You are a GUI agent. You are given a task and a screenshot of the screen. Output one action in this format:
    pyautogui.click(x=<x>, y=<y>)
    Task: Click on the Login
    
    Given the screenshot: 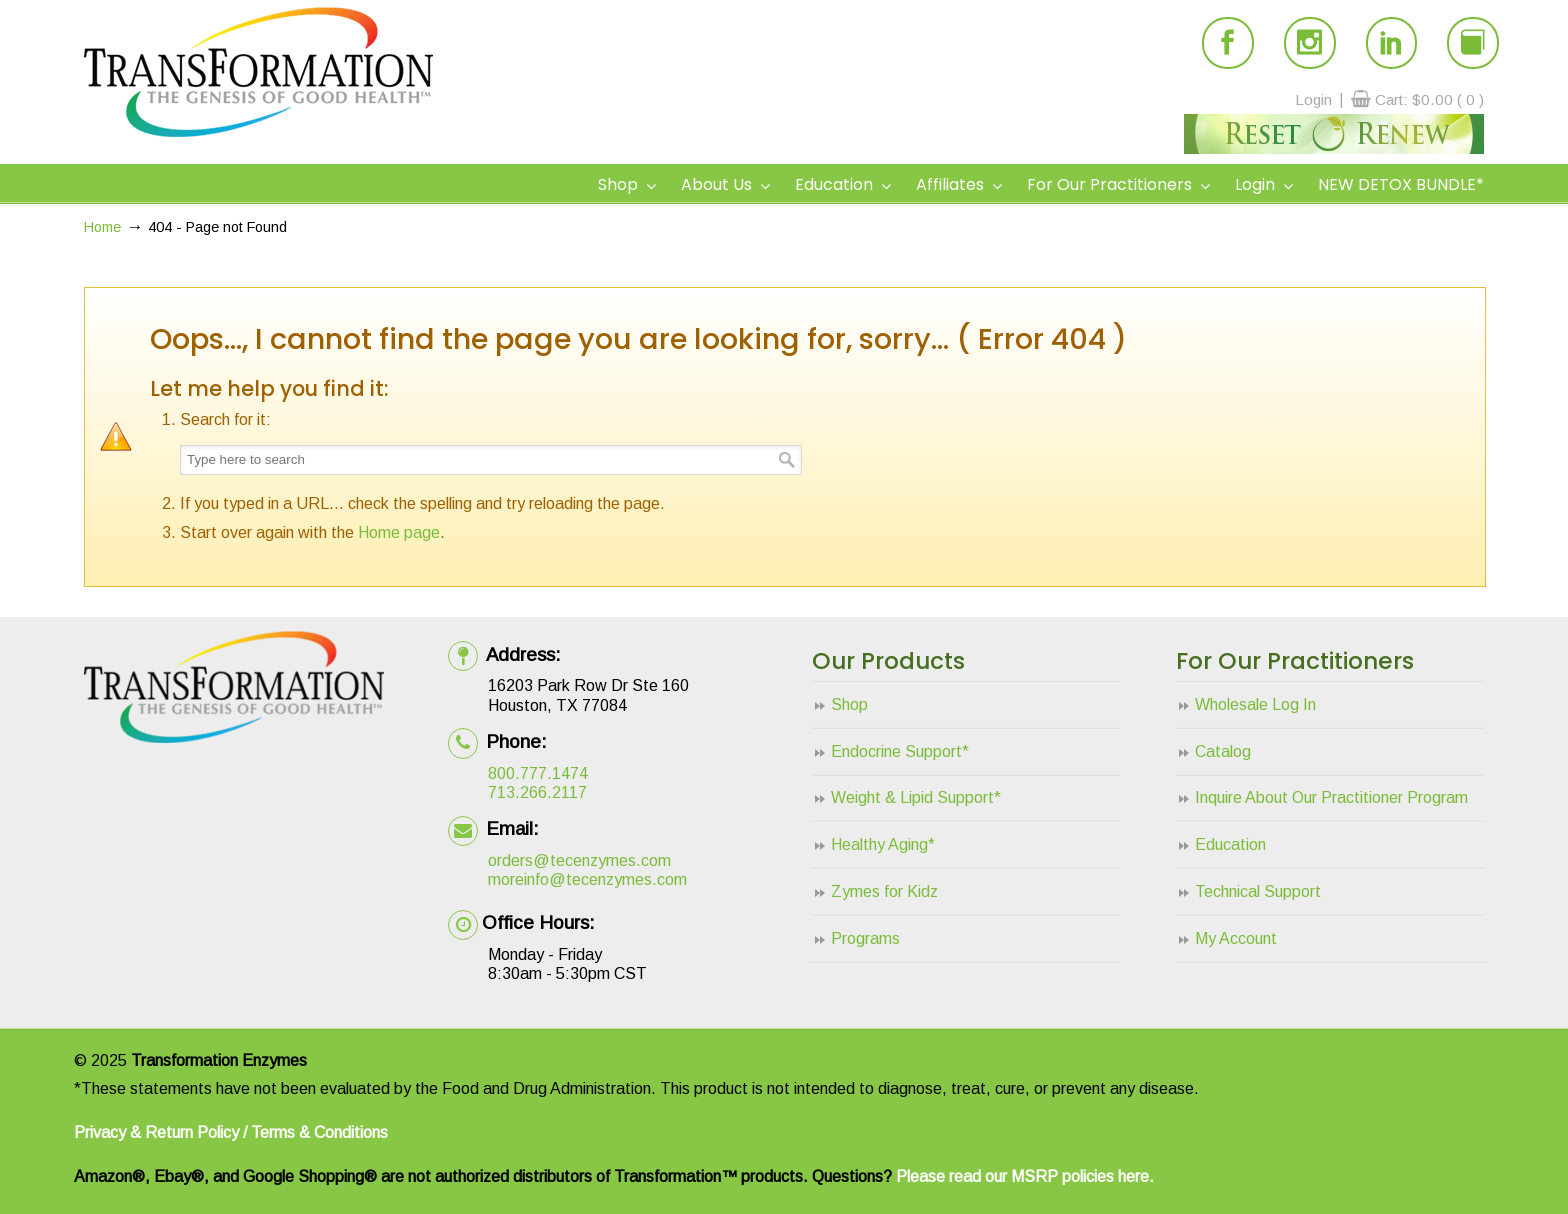 What is the action you would take?
    pyautogui.click(x=1313, y=99)
    